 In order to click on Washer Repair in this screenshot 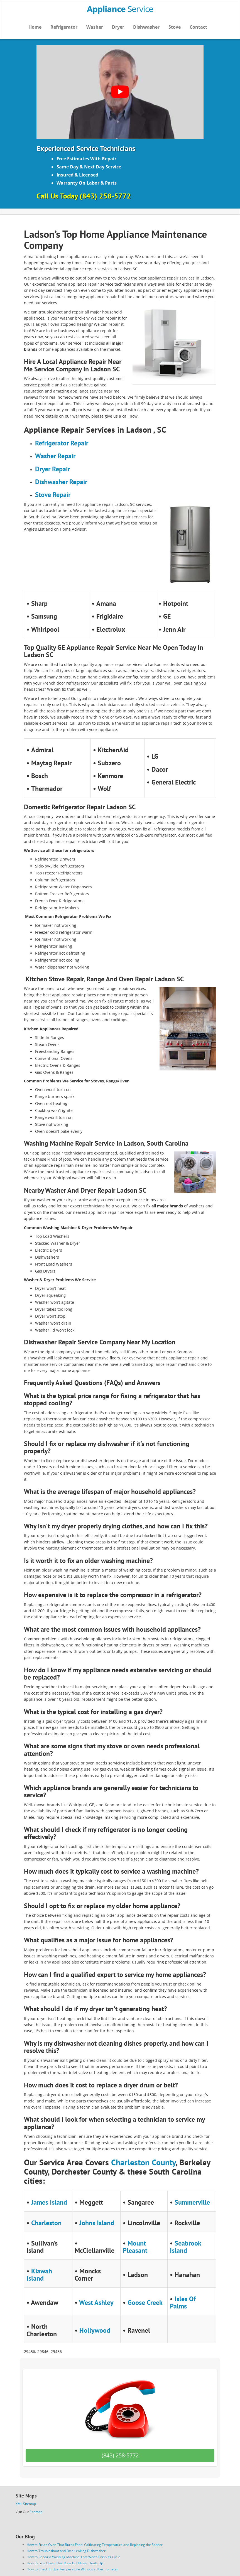, I will do `click(55, 456)`.